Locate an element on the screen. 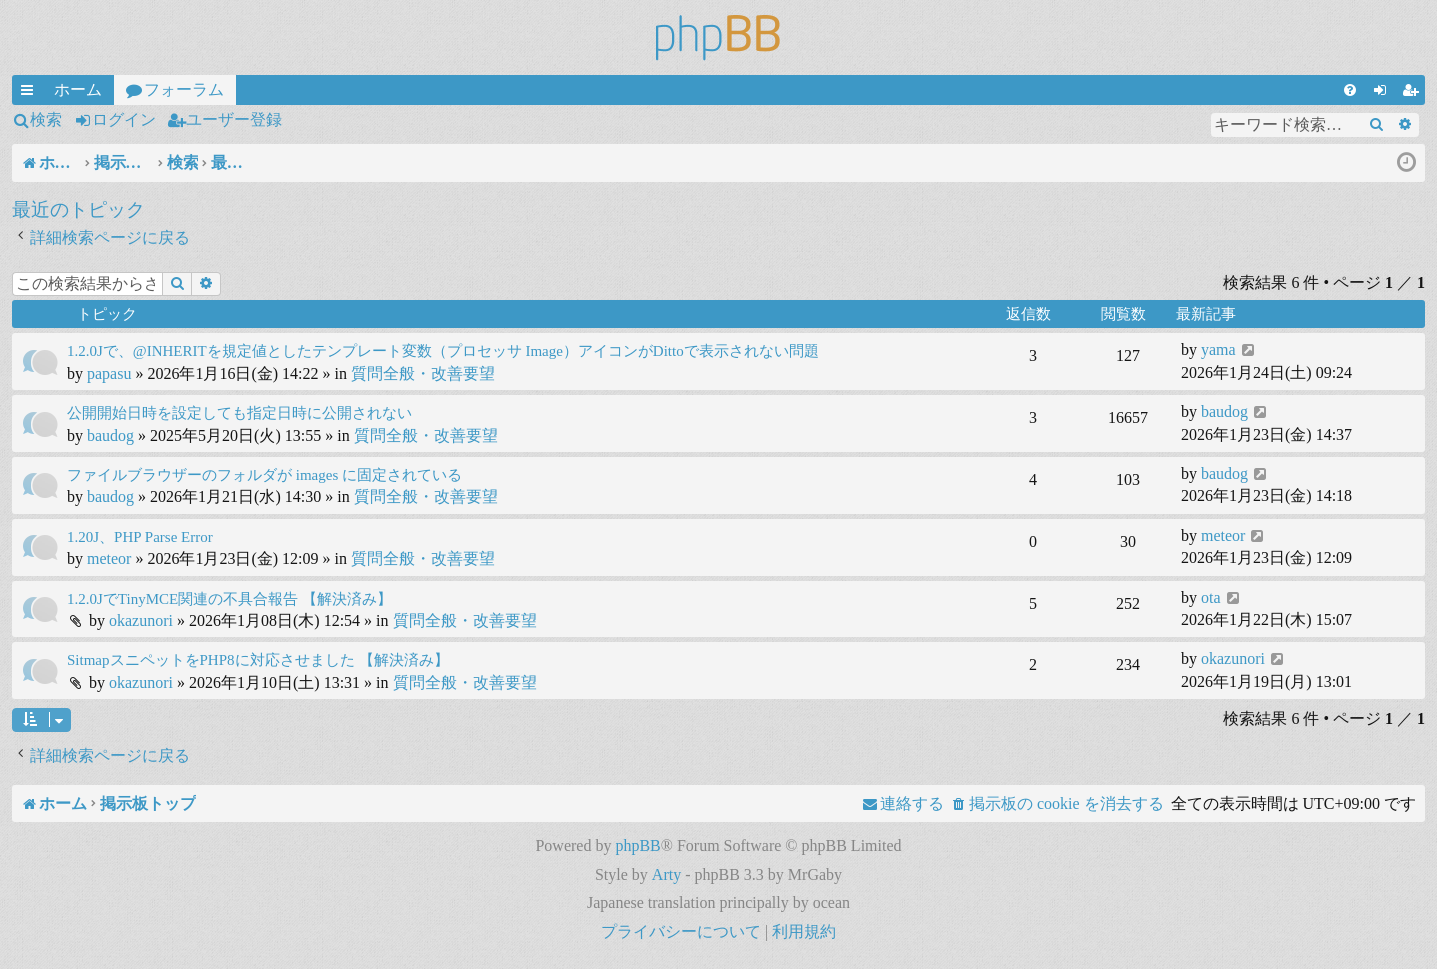 The image size is (1437, 969). ログイン [menuitem] is located at coordinates (1384, 93).